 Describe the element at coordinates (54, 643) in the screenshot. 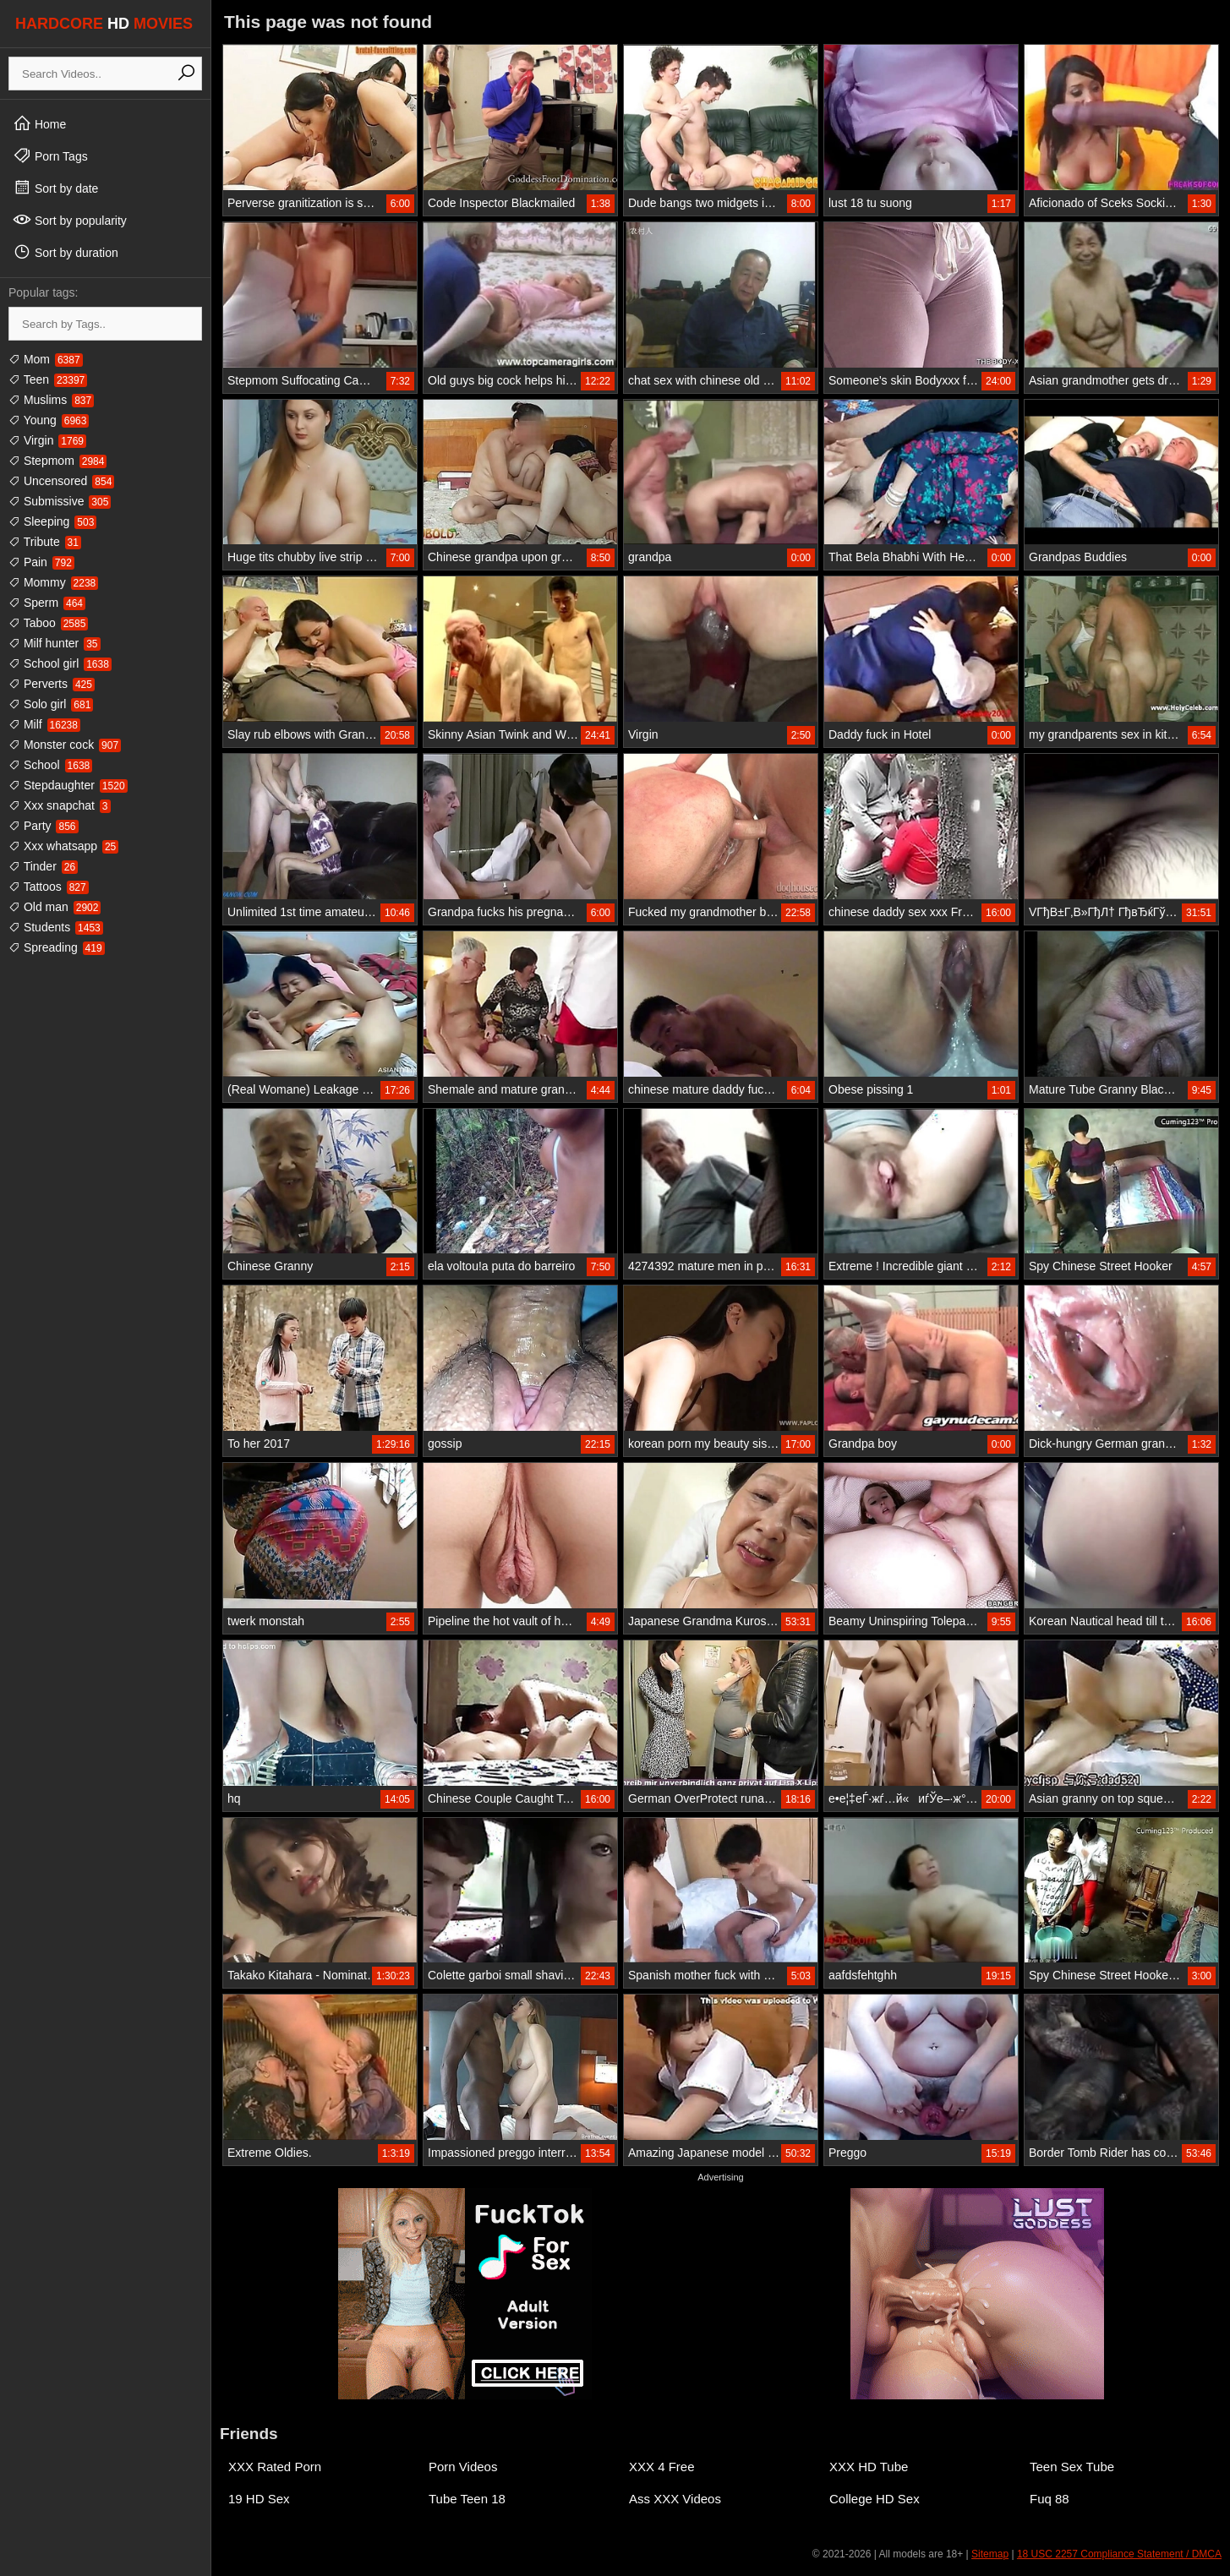

I see `Milf hunter` at that location.